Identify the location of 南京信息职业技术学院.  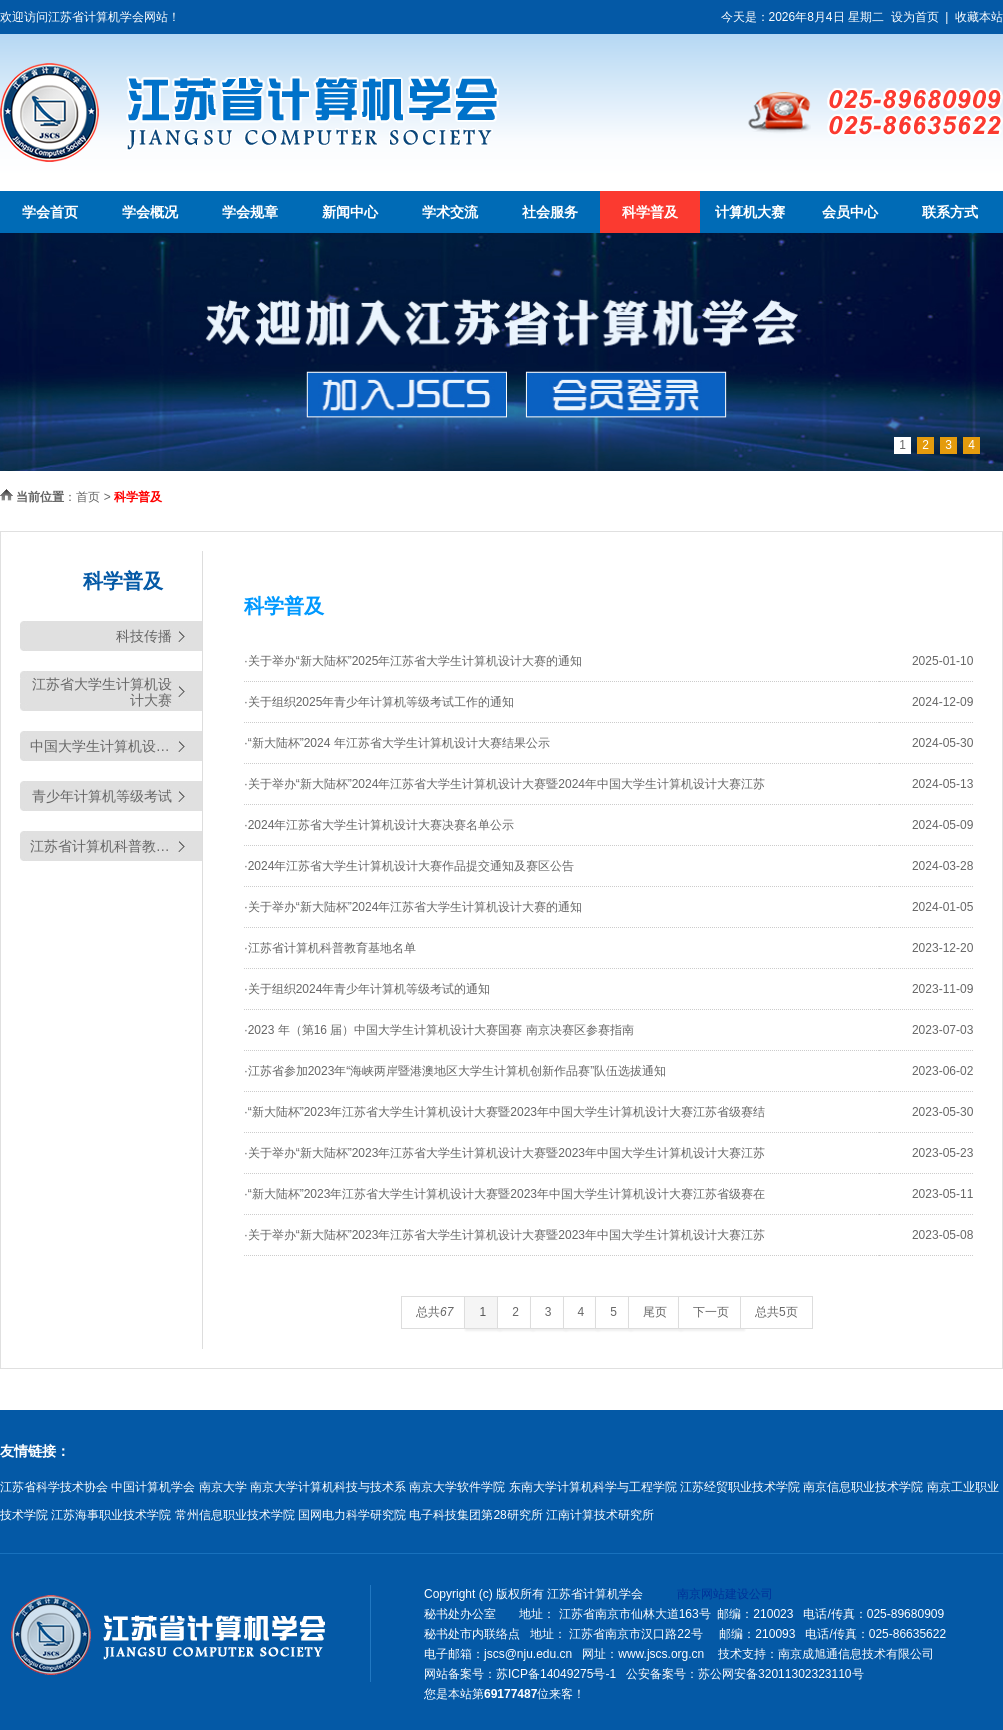
(863, 1487).